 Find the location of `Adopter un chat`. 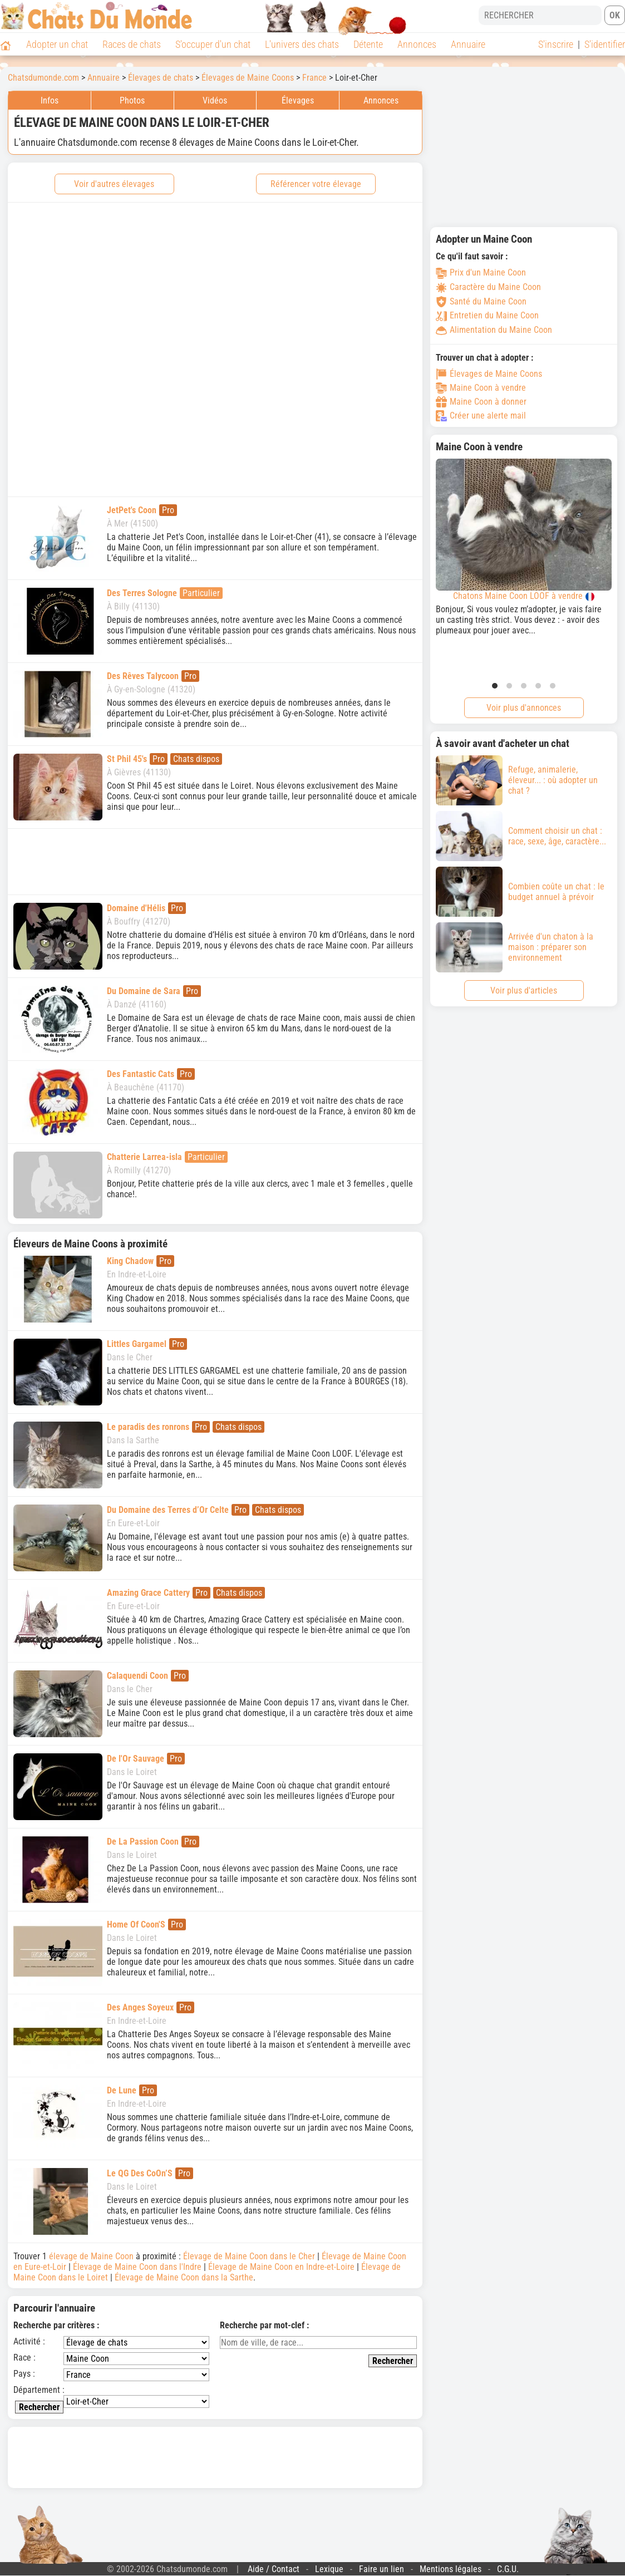

Adopter un chat is located at coordinates (57, 44).